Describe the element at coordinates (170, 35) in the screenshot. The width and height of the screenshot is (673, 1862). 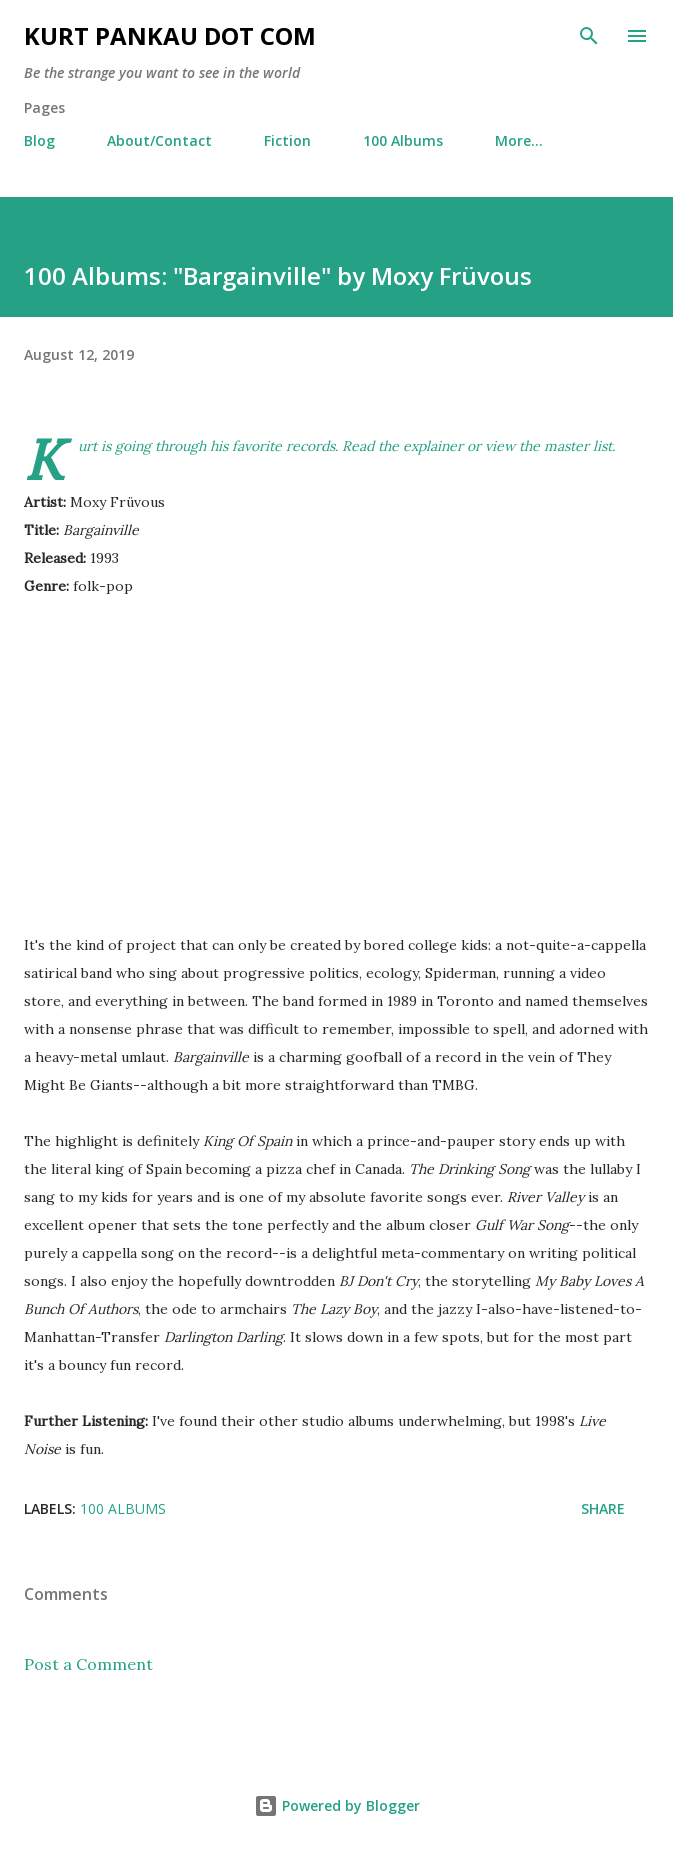
I see `Kurt Pankau Dot Com` at that location.